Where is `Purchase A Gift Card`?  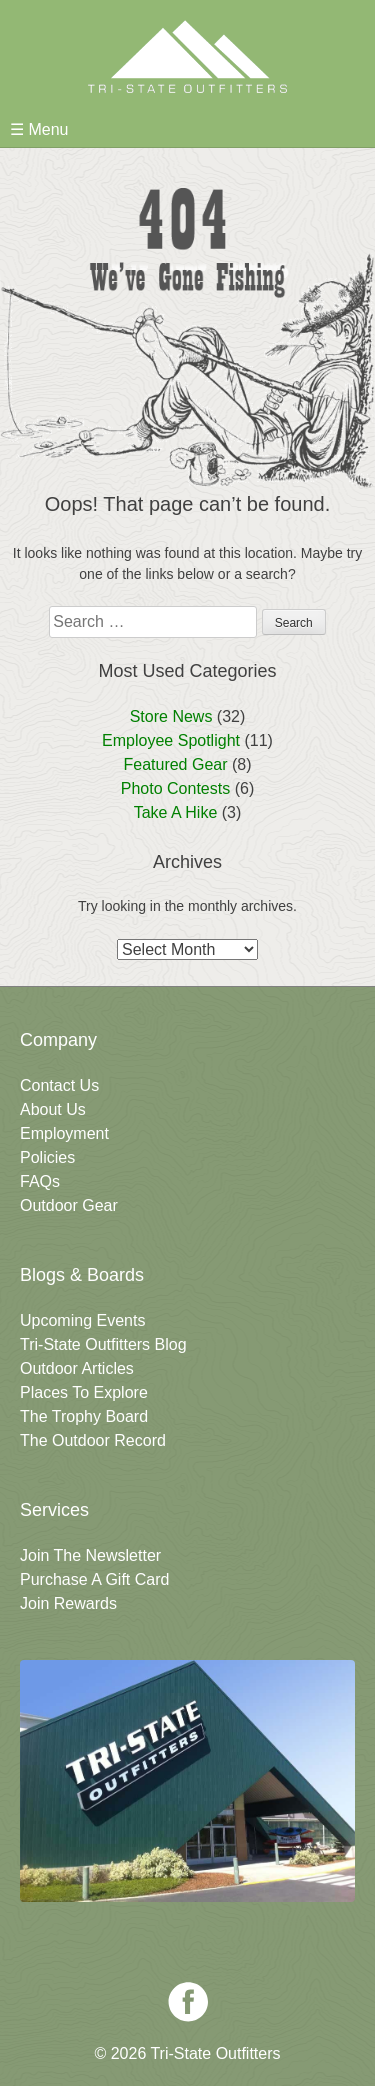 Purchase A Gift Card is located at coordinates (94, 1579).